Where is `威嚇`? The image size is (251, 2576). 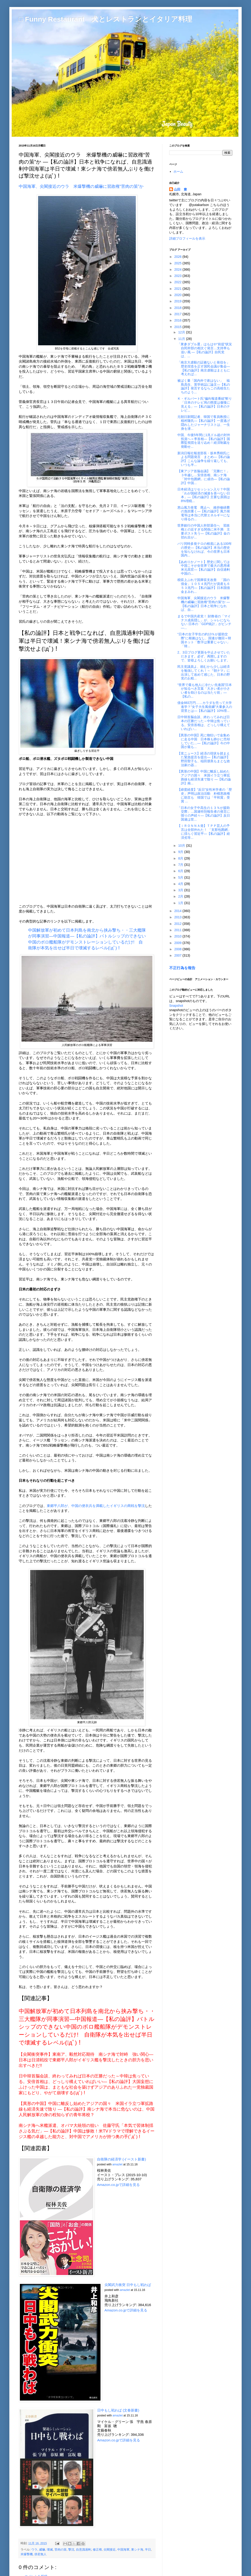
威嚇 is located at coordinates (42, 2549).